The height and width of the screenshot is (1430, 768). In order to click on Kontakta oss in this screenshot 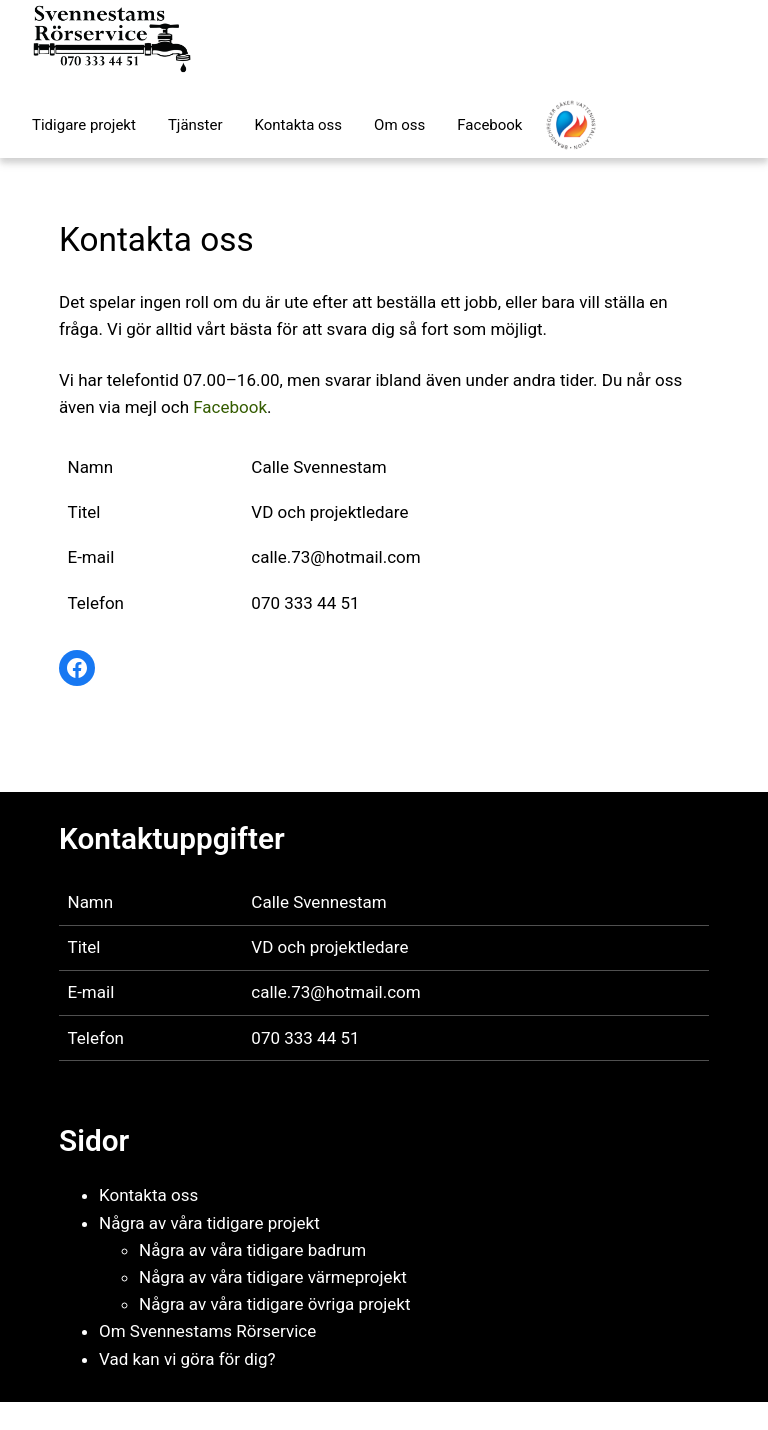, I will do `click(148, 1195)`.